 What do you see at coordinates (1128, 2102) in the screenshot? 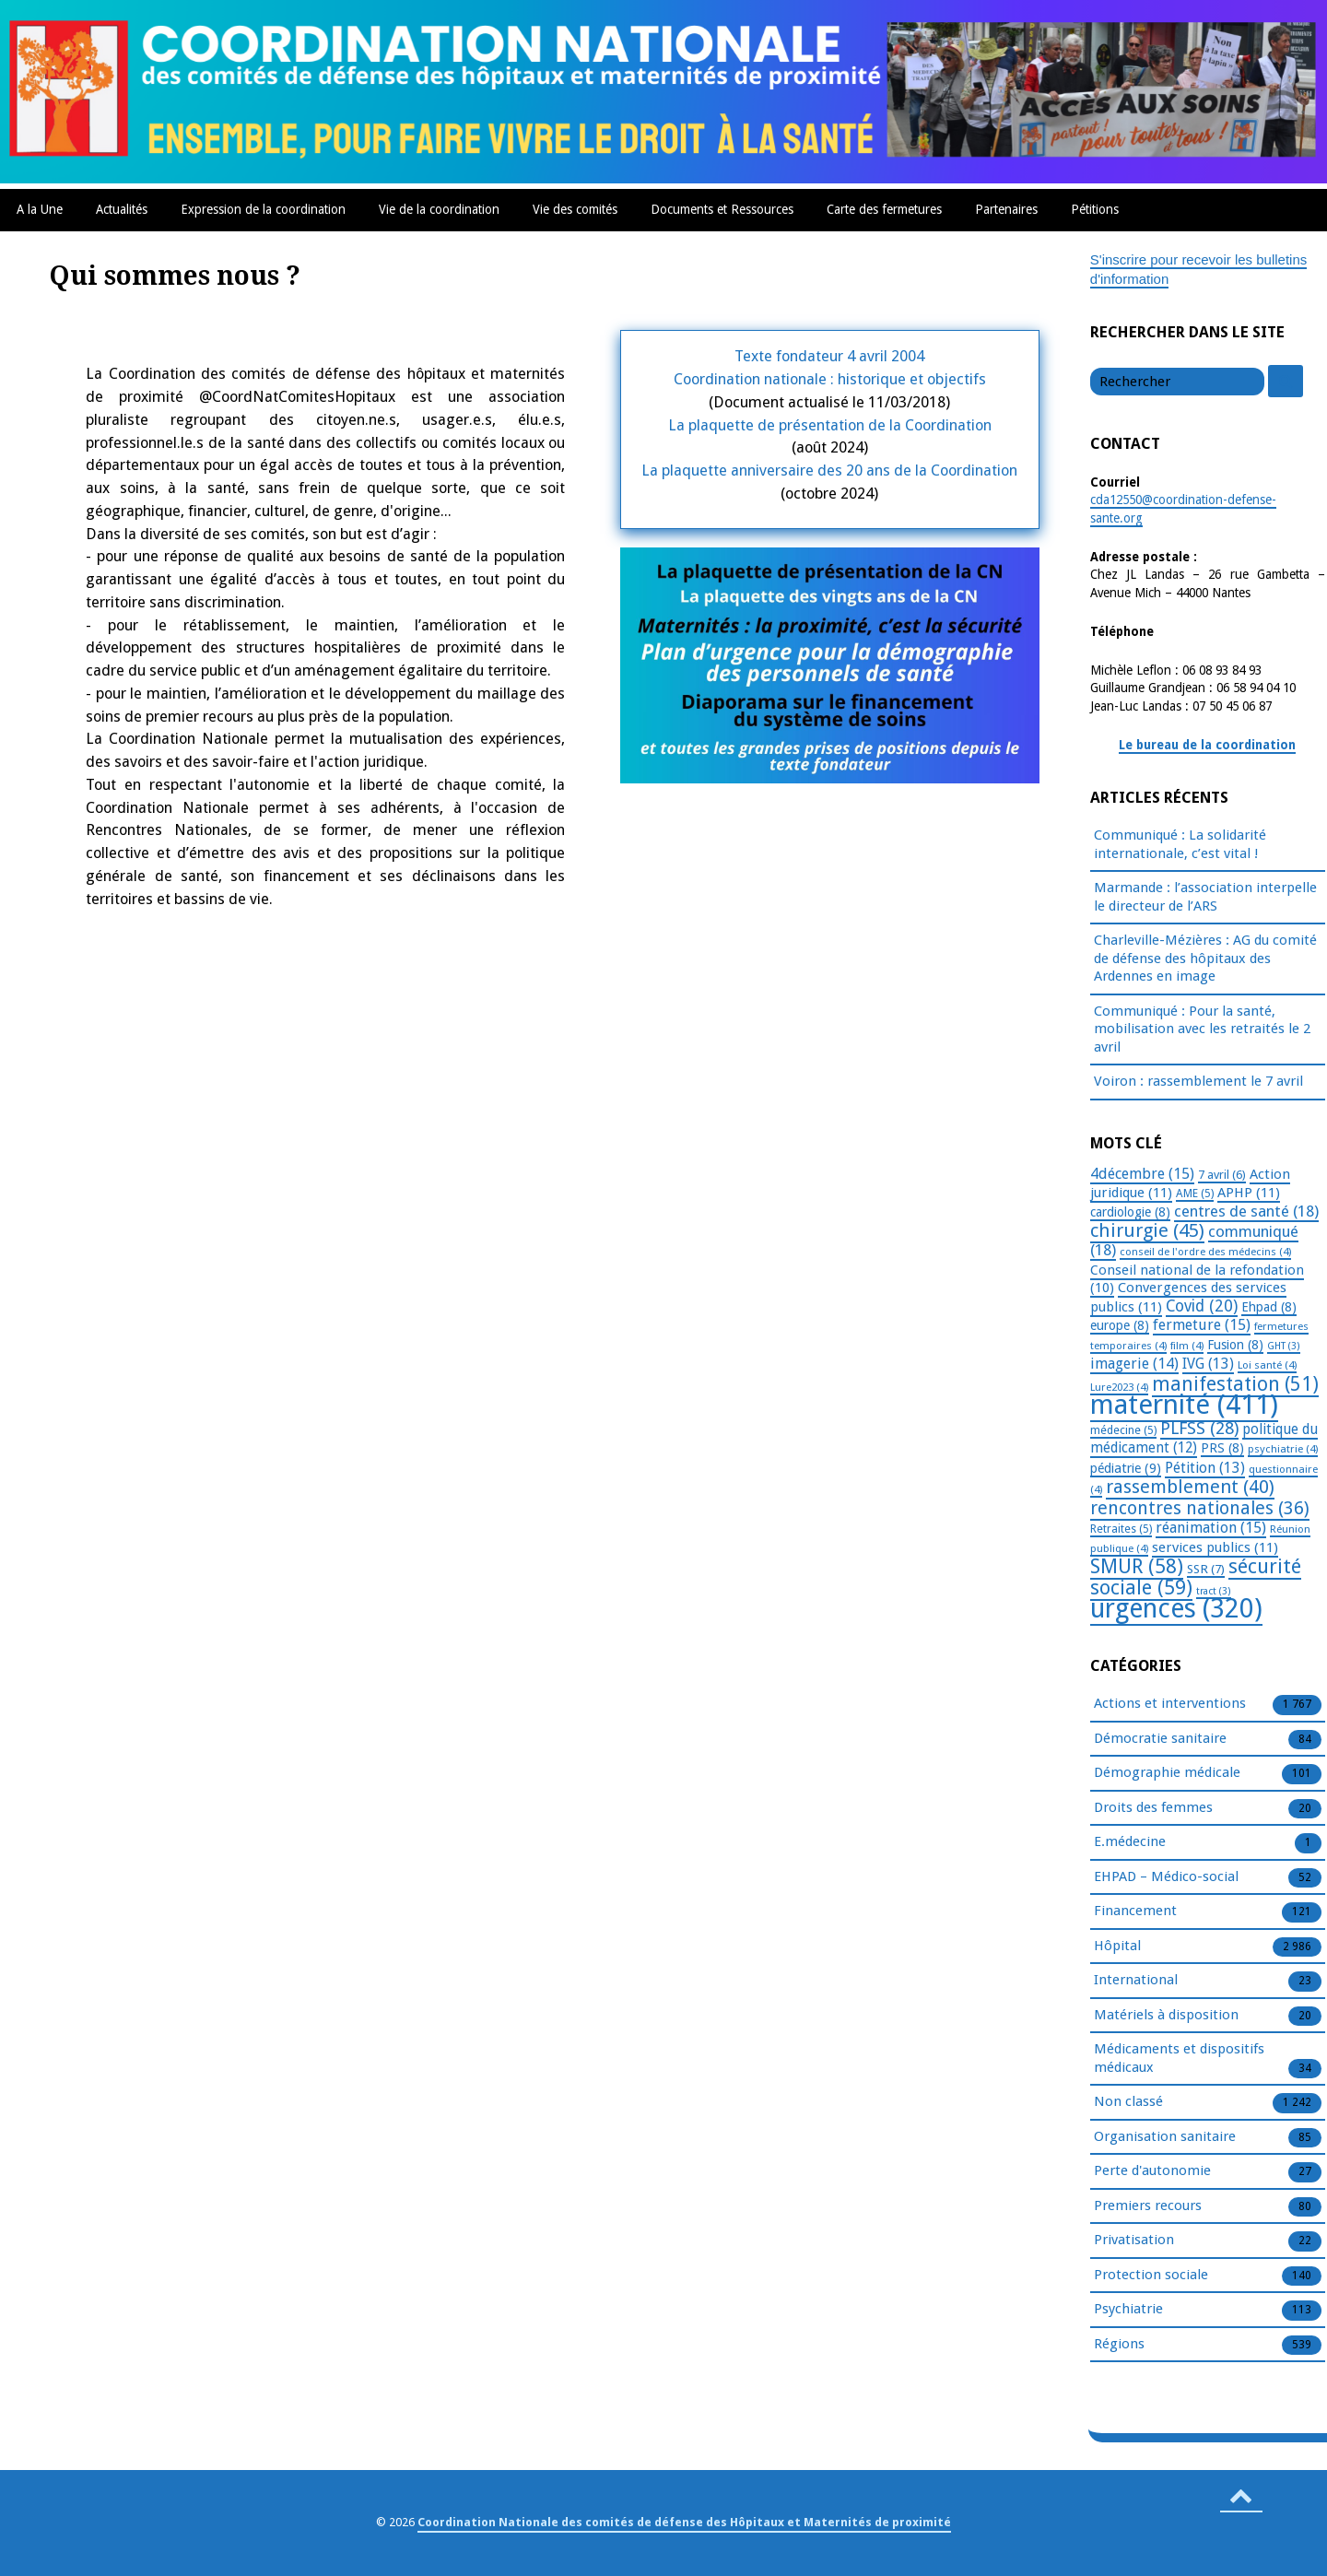
I see `Non classé` at bounding box center [1128, 2102].